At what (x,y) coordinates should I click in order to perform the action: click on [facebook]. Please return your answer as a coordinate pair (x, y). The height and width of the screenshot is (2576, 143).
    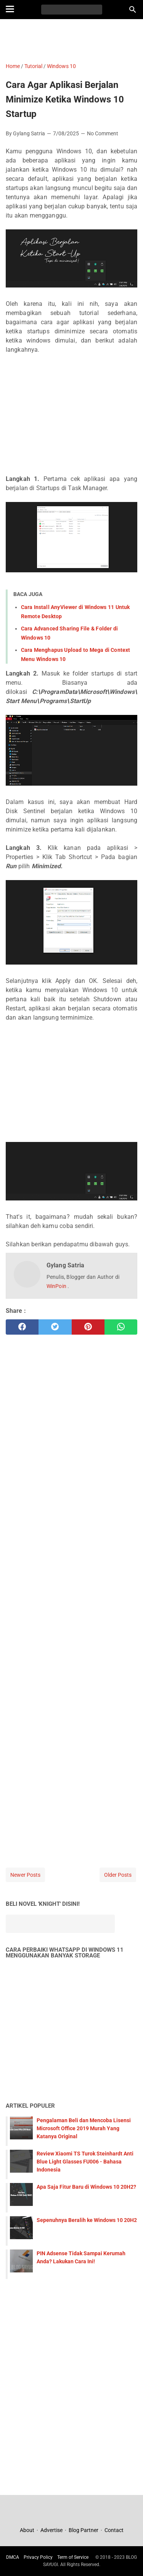
    Looking at the image, I should click on (22, 1327).